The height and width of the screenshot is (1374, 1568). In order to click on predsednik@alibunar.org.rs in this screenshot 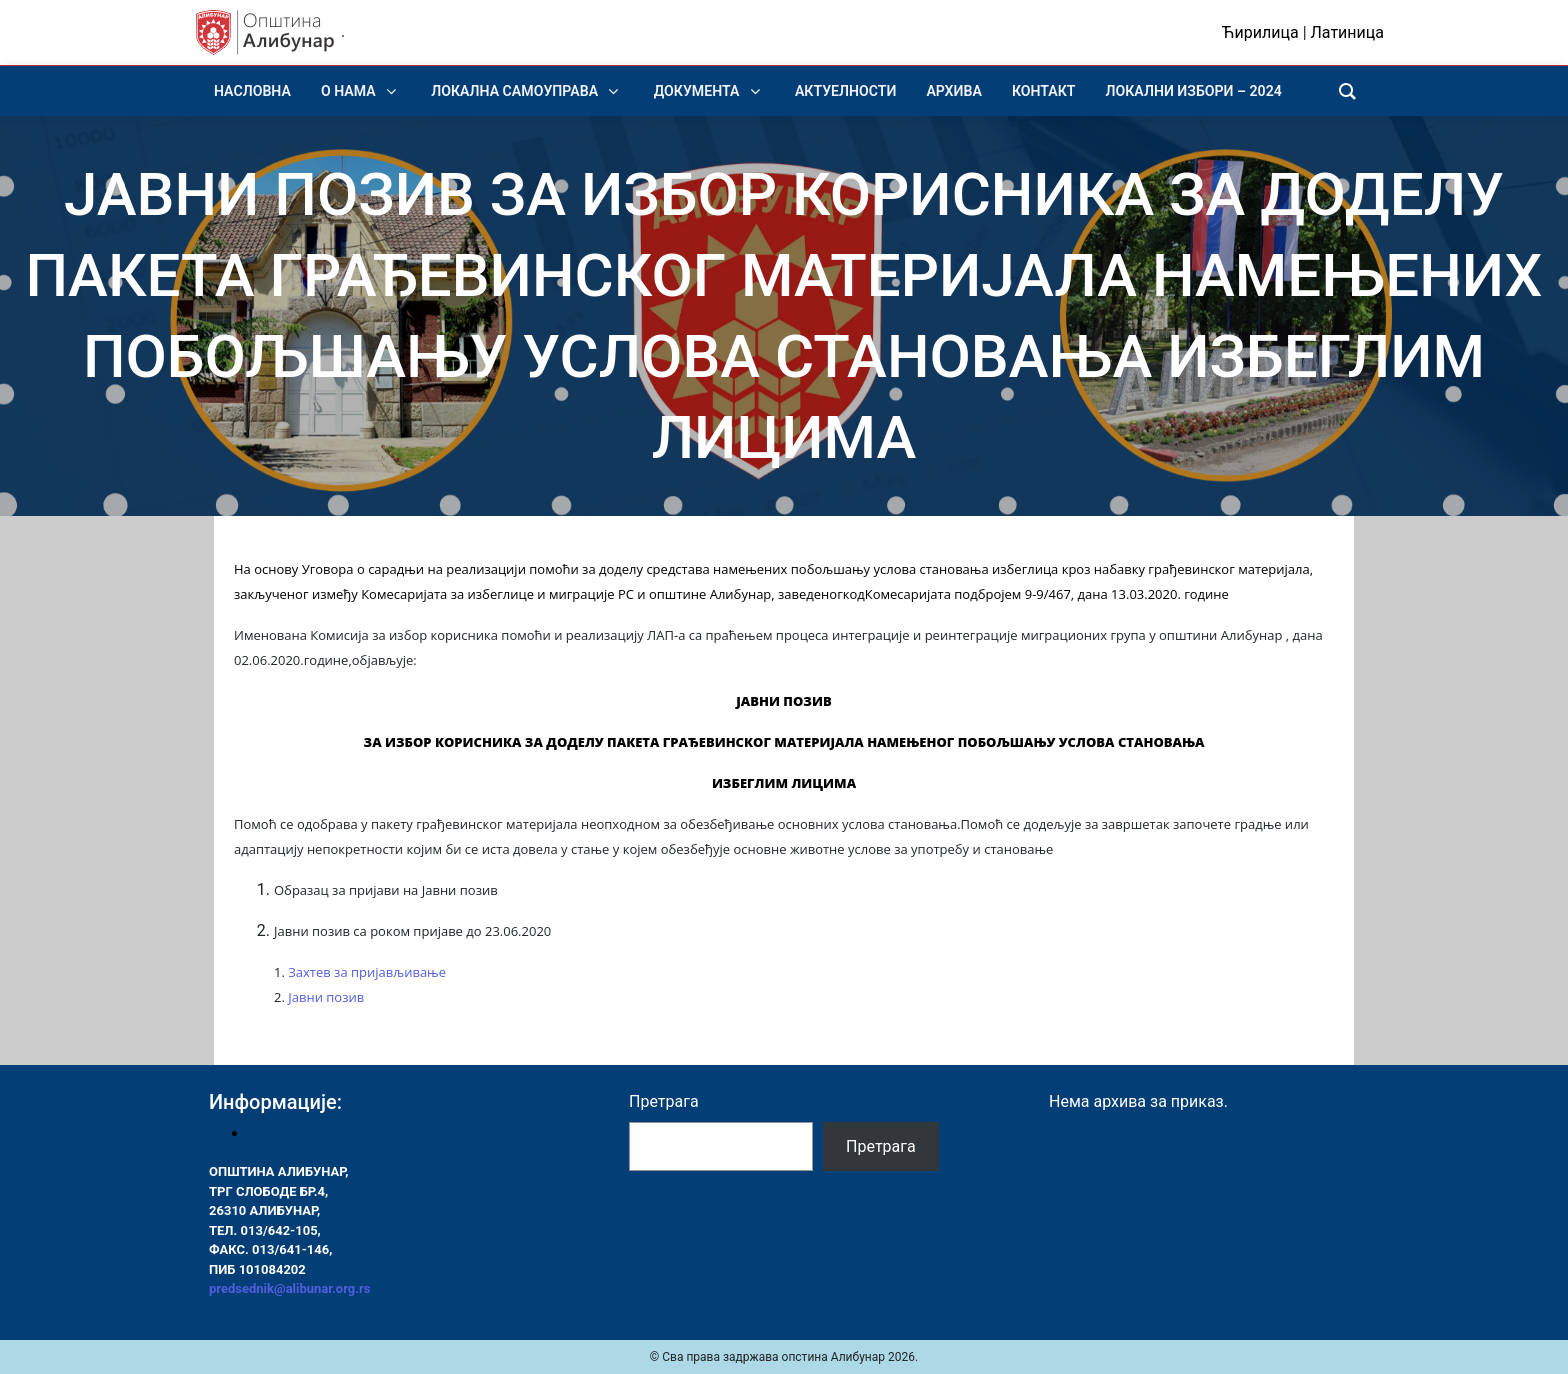, I will do `click(289, 1288)`.